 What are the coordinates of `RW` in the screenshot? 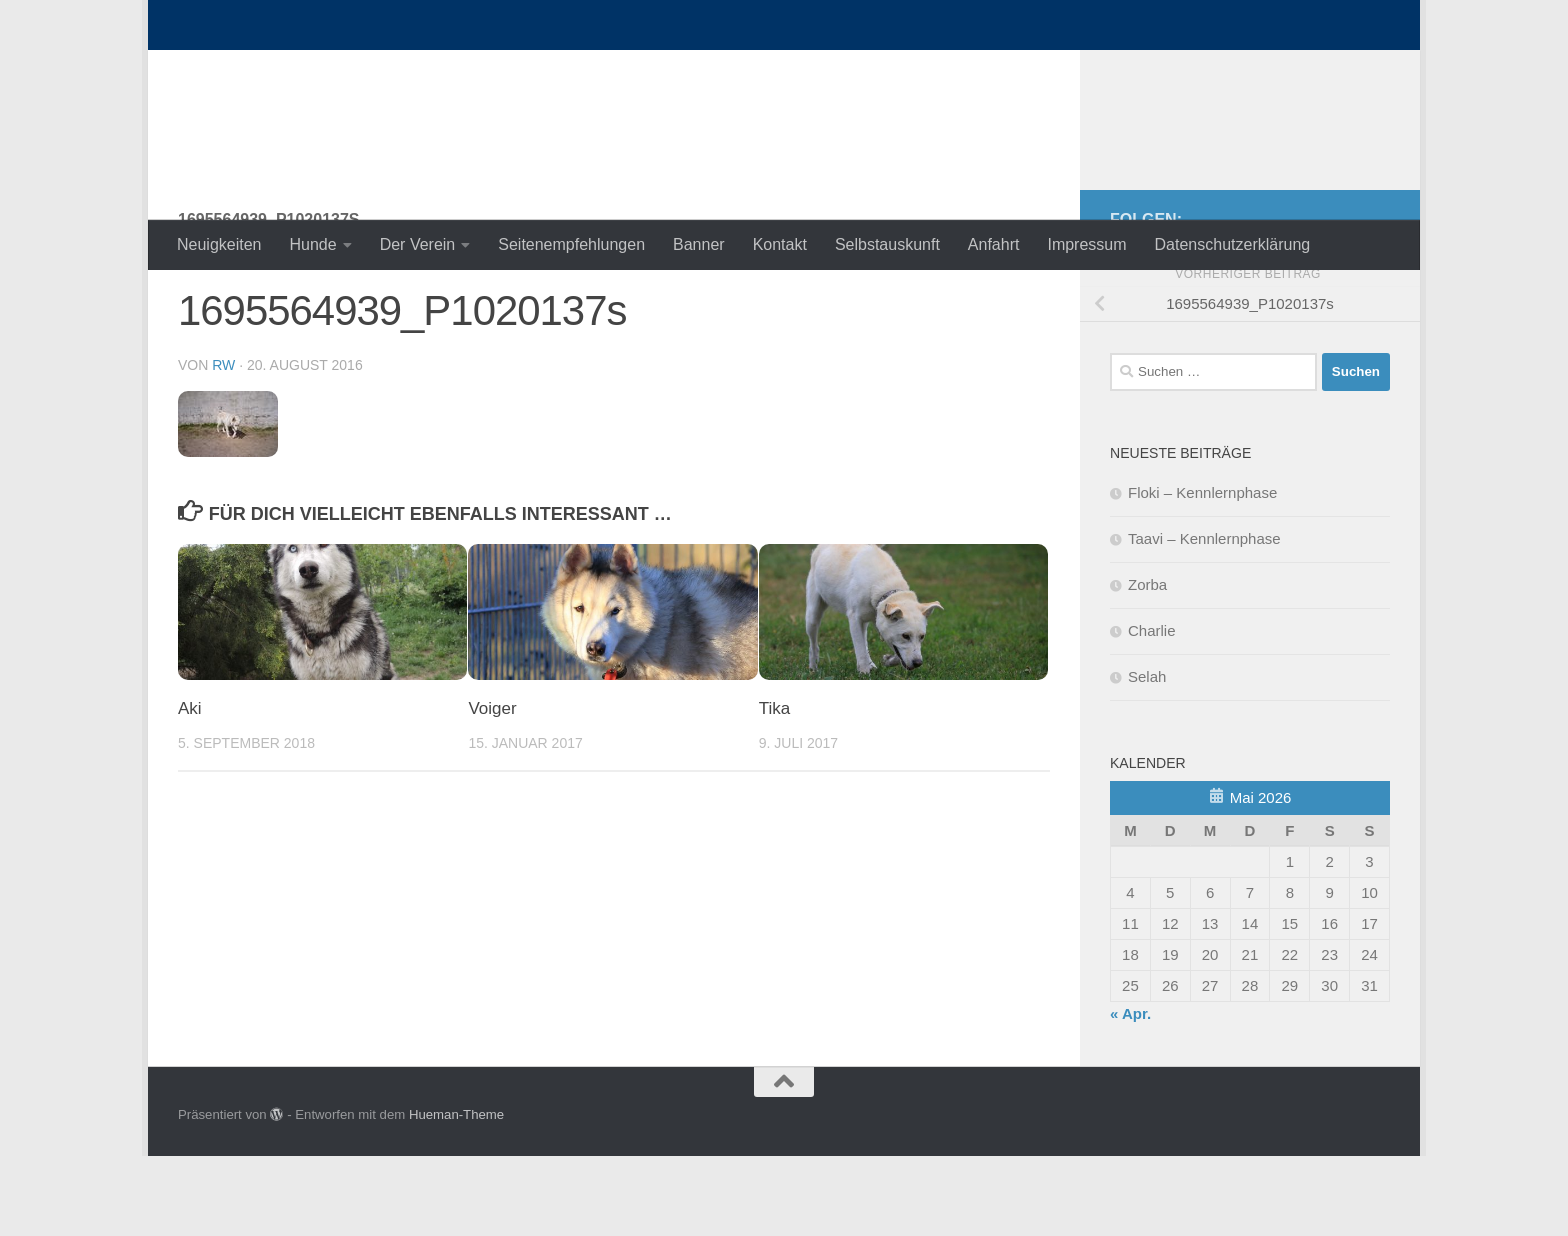 It's located at (223, 445).